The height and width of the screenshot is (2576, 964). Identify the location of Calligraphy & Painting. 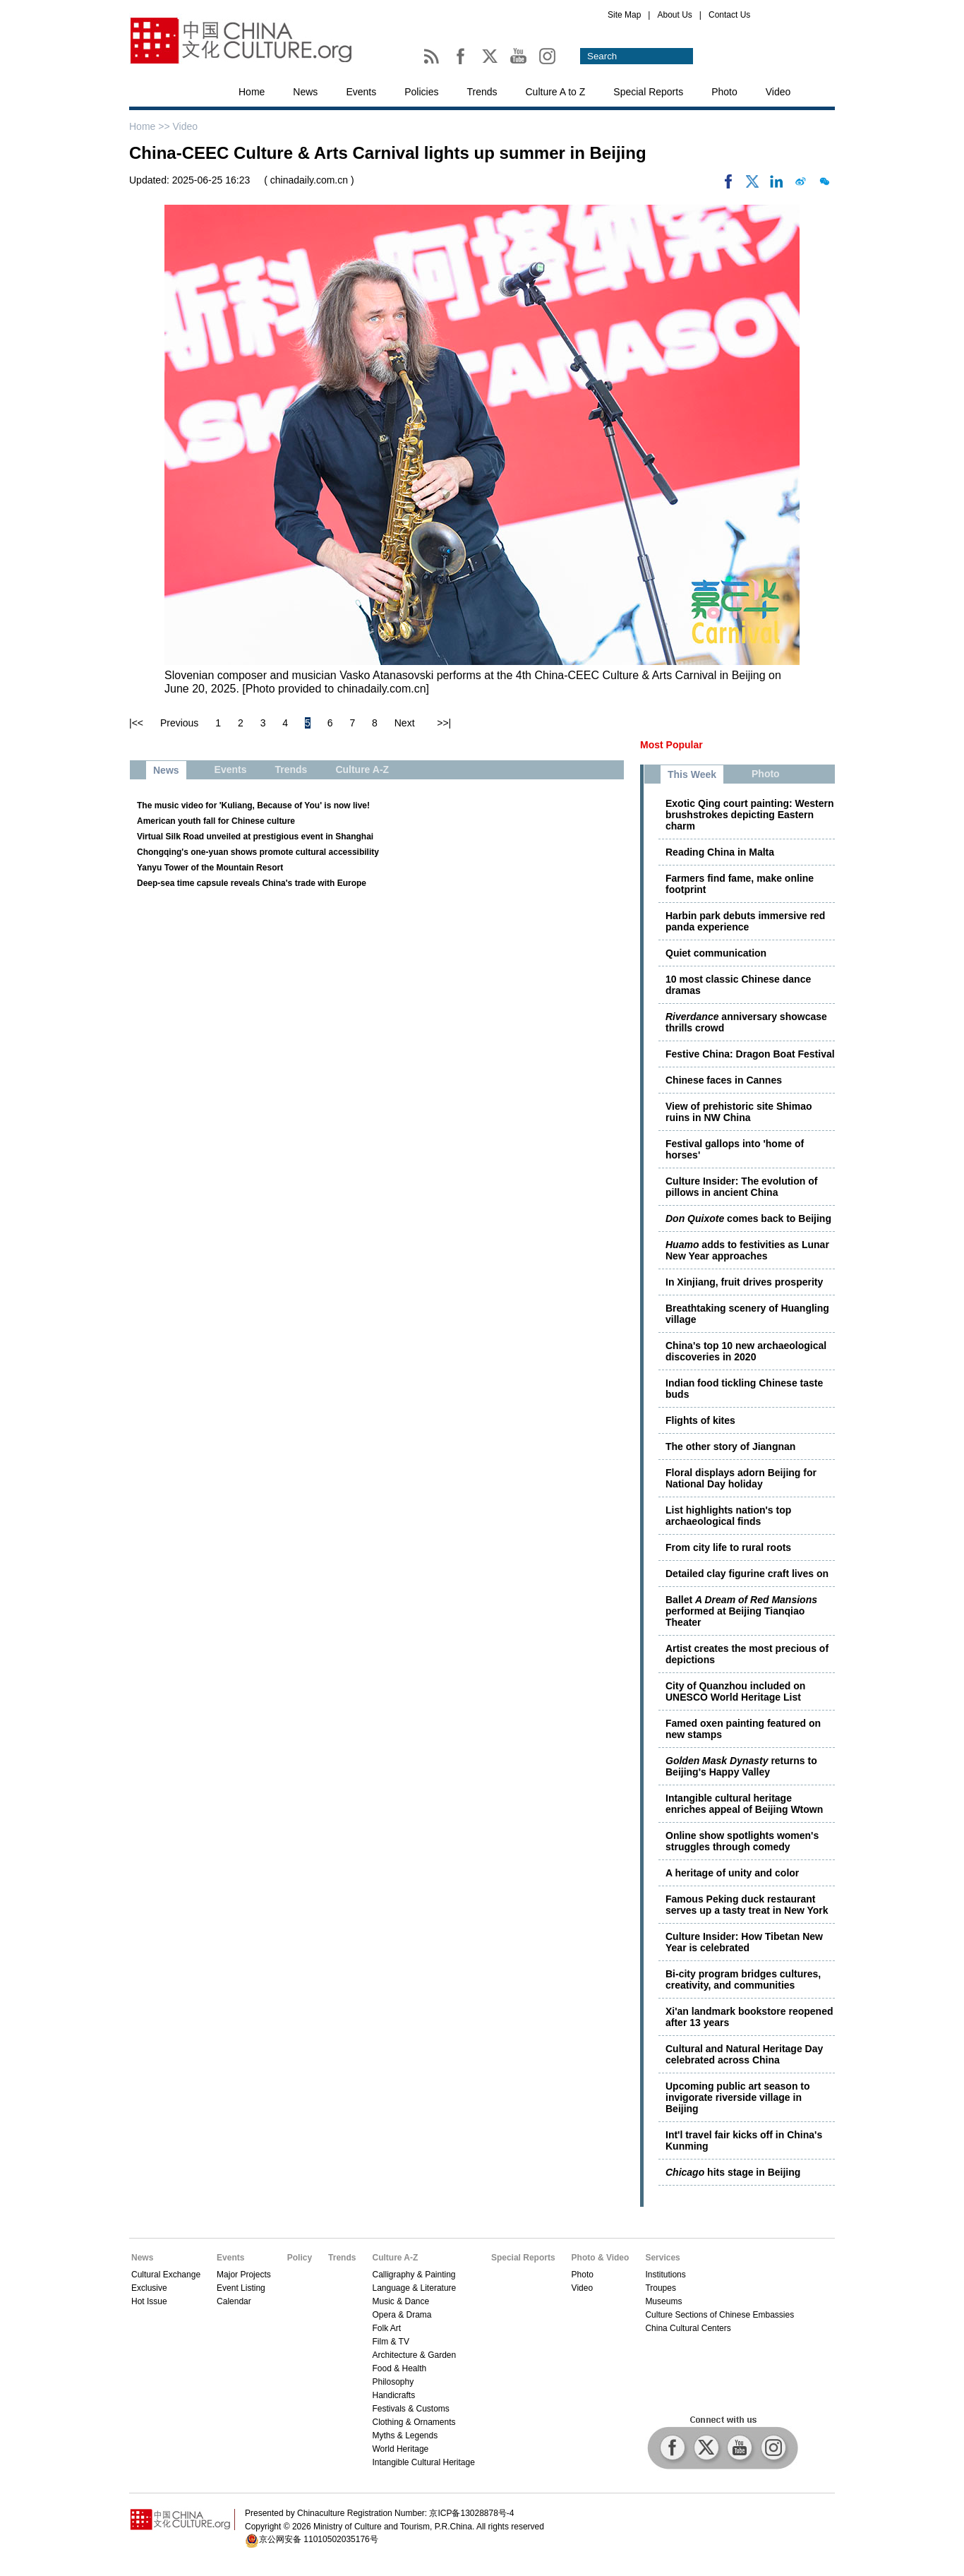
(413, 2275).